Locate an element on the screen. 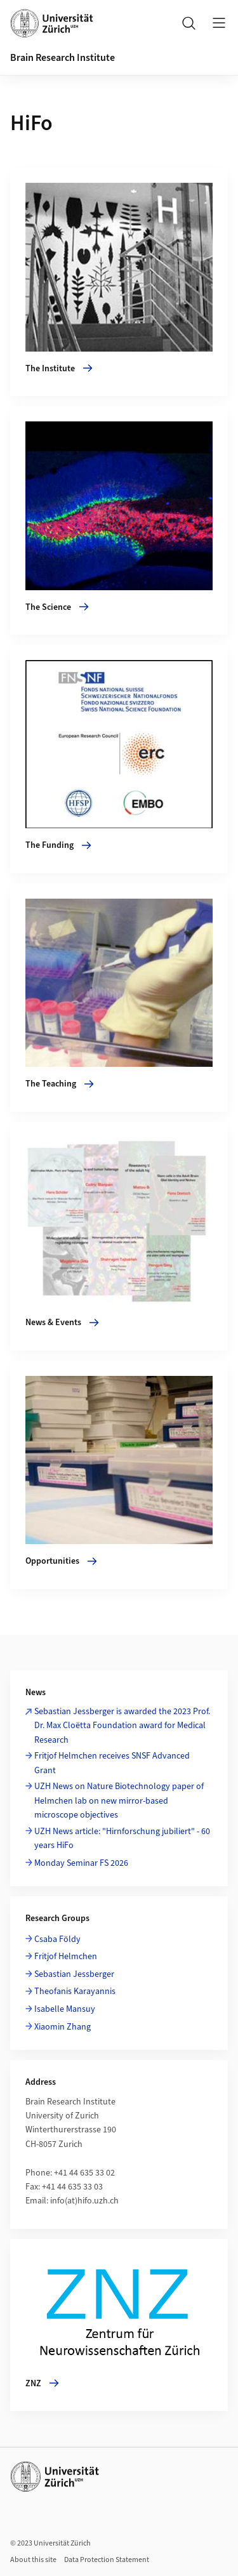  Fritjof Helmchen receives SNSF Advanced Grant is located at coordinates (112, 1763).